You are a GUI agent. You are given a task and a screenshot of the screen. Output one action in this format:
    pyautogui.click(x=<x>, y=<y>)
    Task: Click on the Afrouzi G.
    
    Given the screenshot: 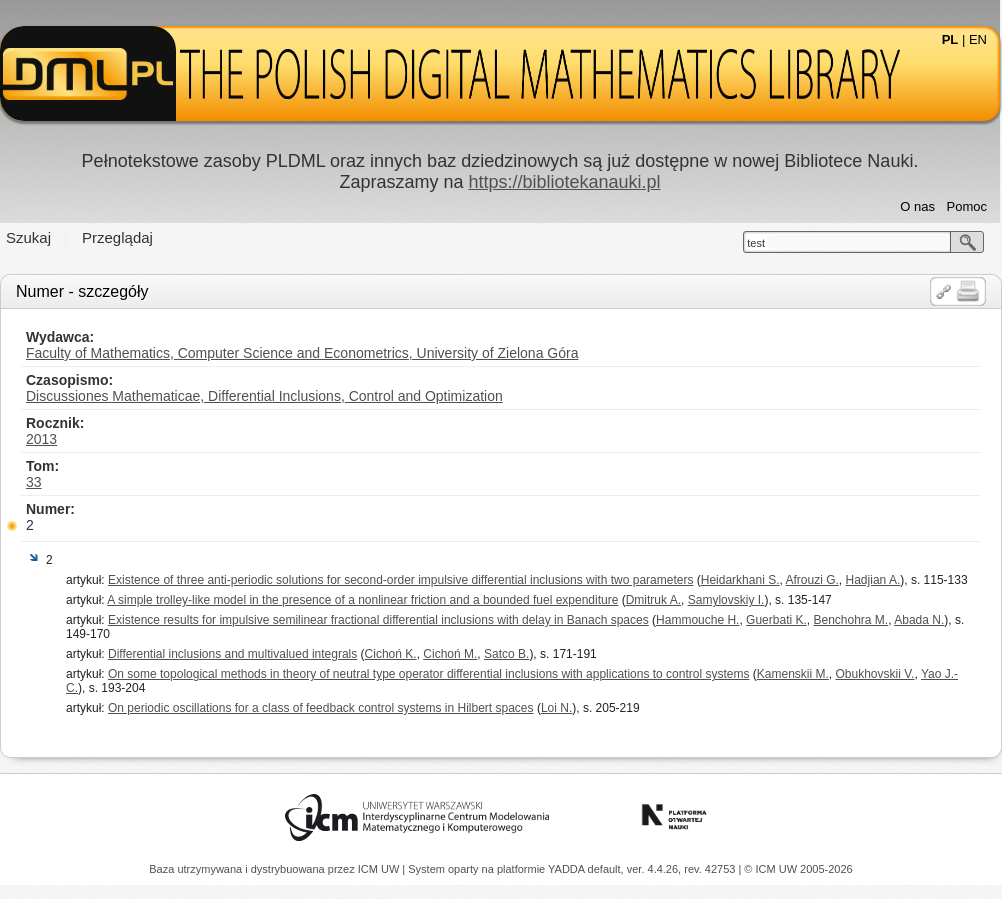 What is the action you would take?
    pyautogui.click(x=812, y=580)
    